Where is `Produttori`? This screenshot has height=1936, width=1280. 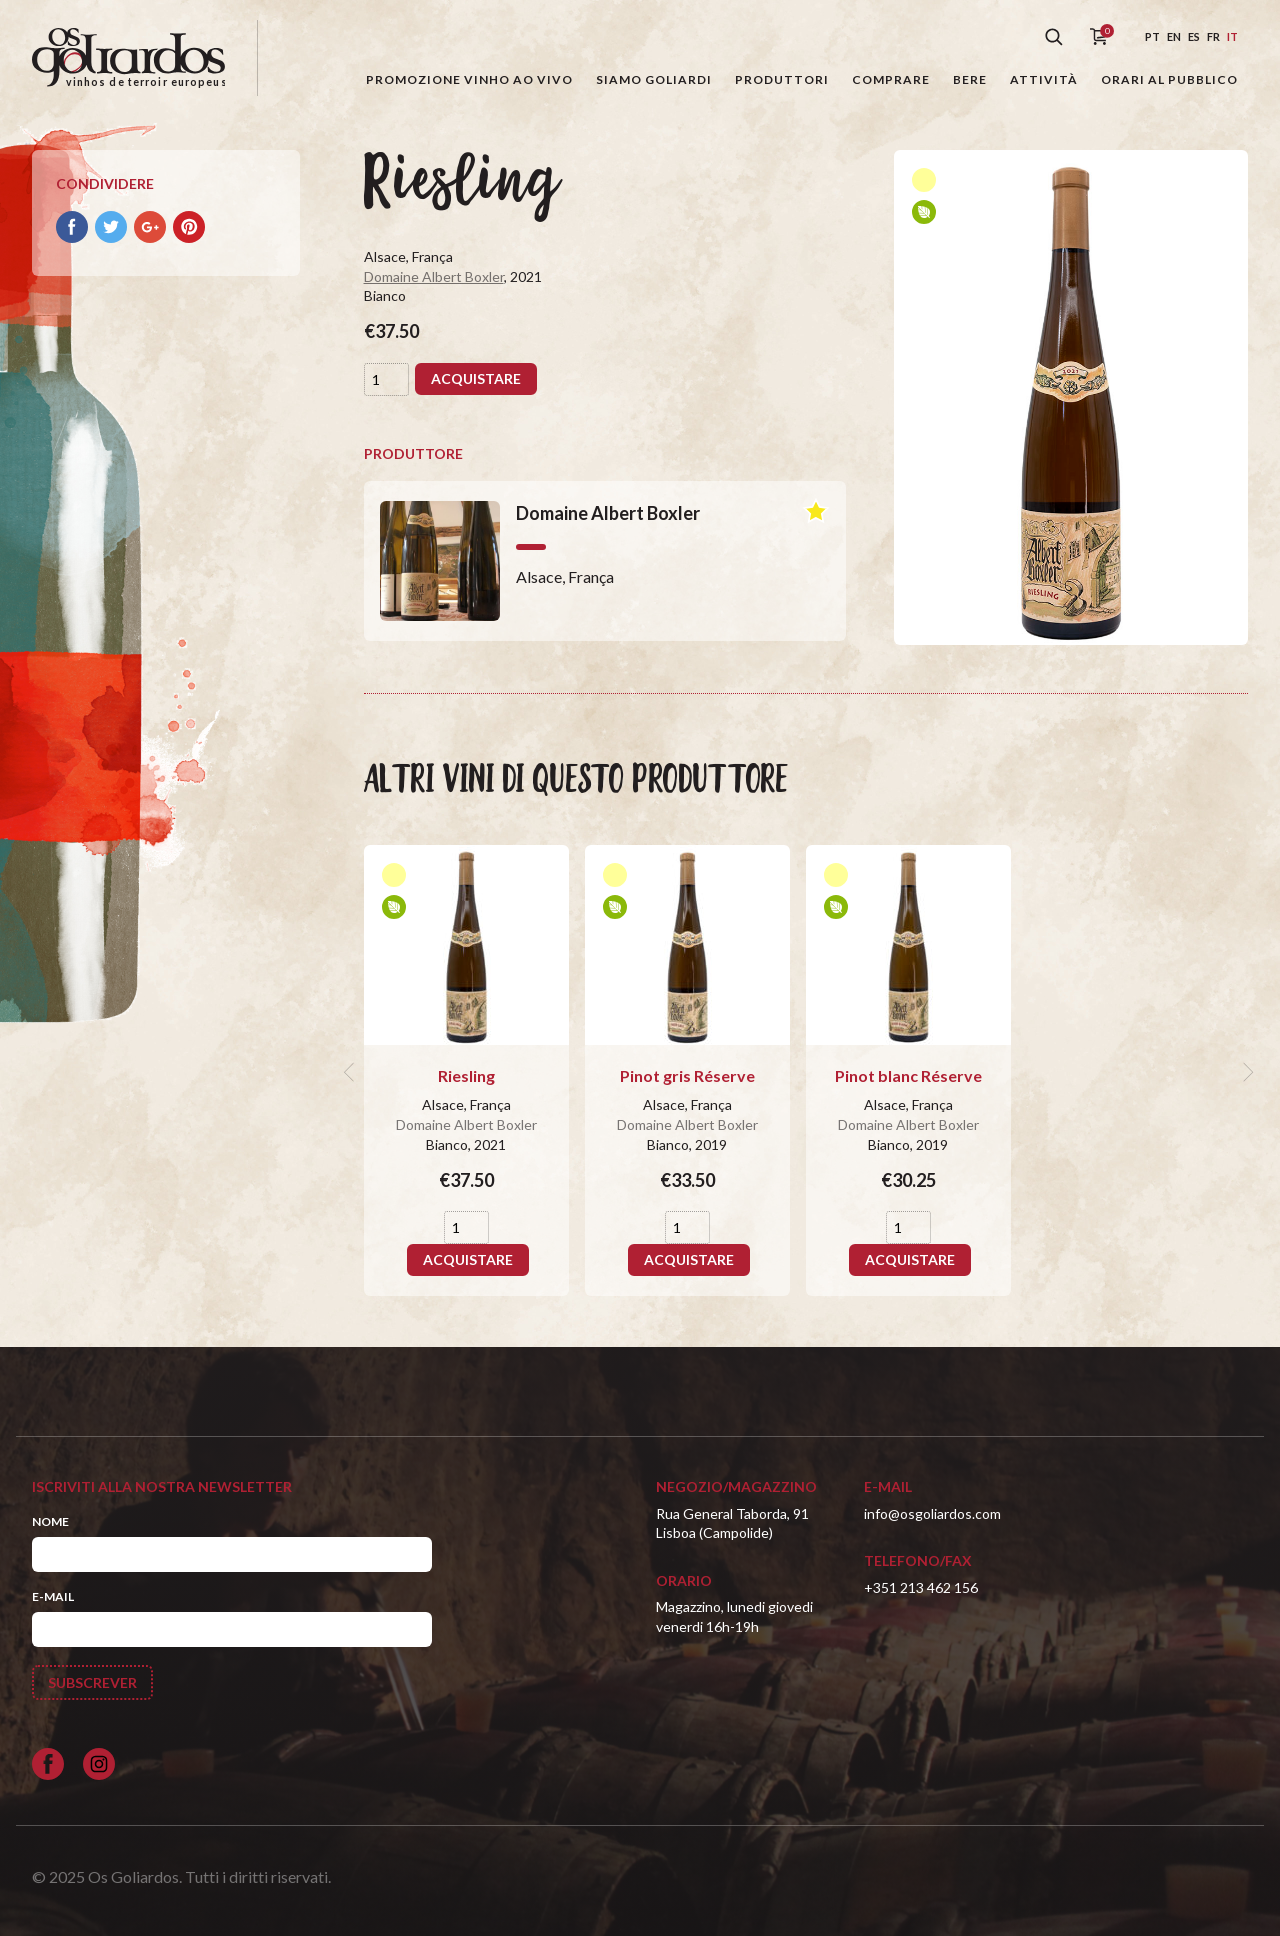
Produttori is located at coordinates (782, 79).